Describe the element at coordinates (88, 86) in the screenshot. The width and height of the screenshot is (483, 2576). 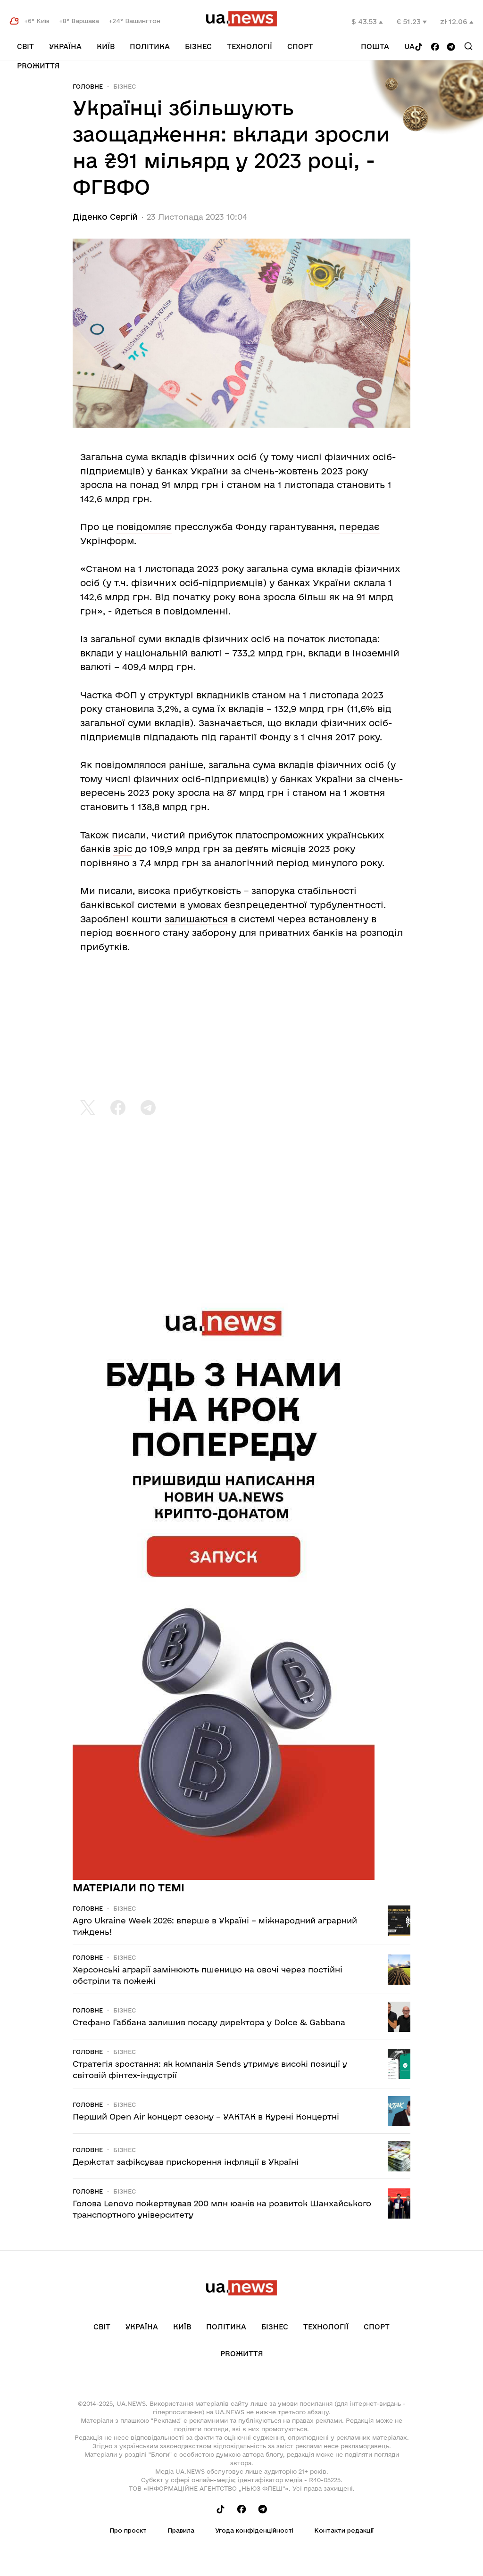
I see `Головне` at that location.